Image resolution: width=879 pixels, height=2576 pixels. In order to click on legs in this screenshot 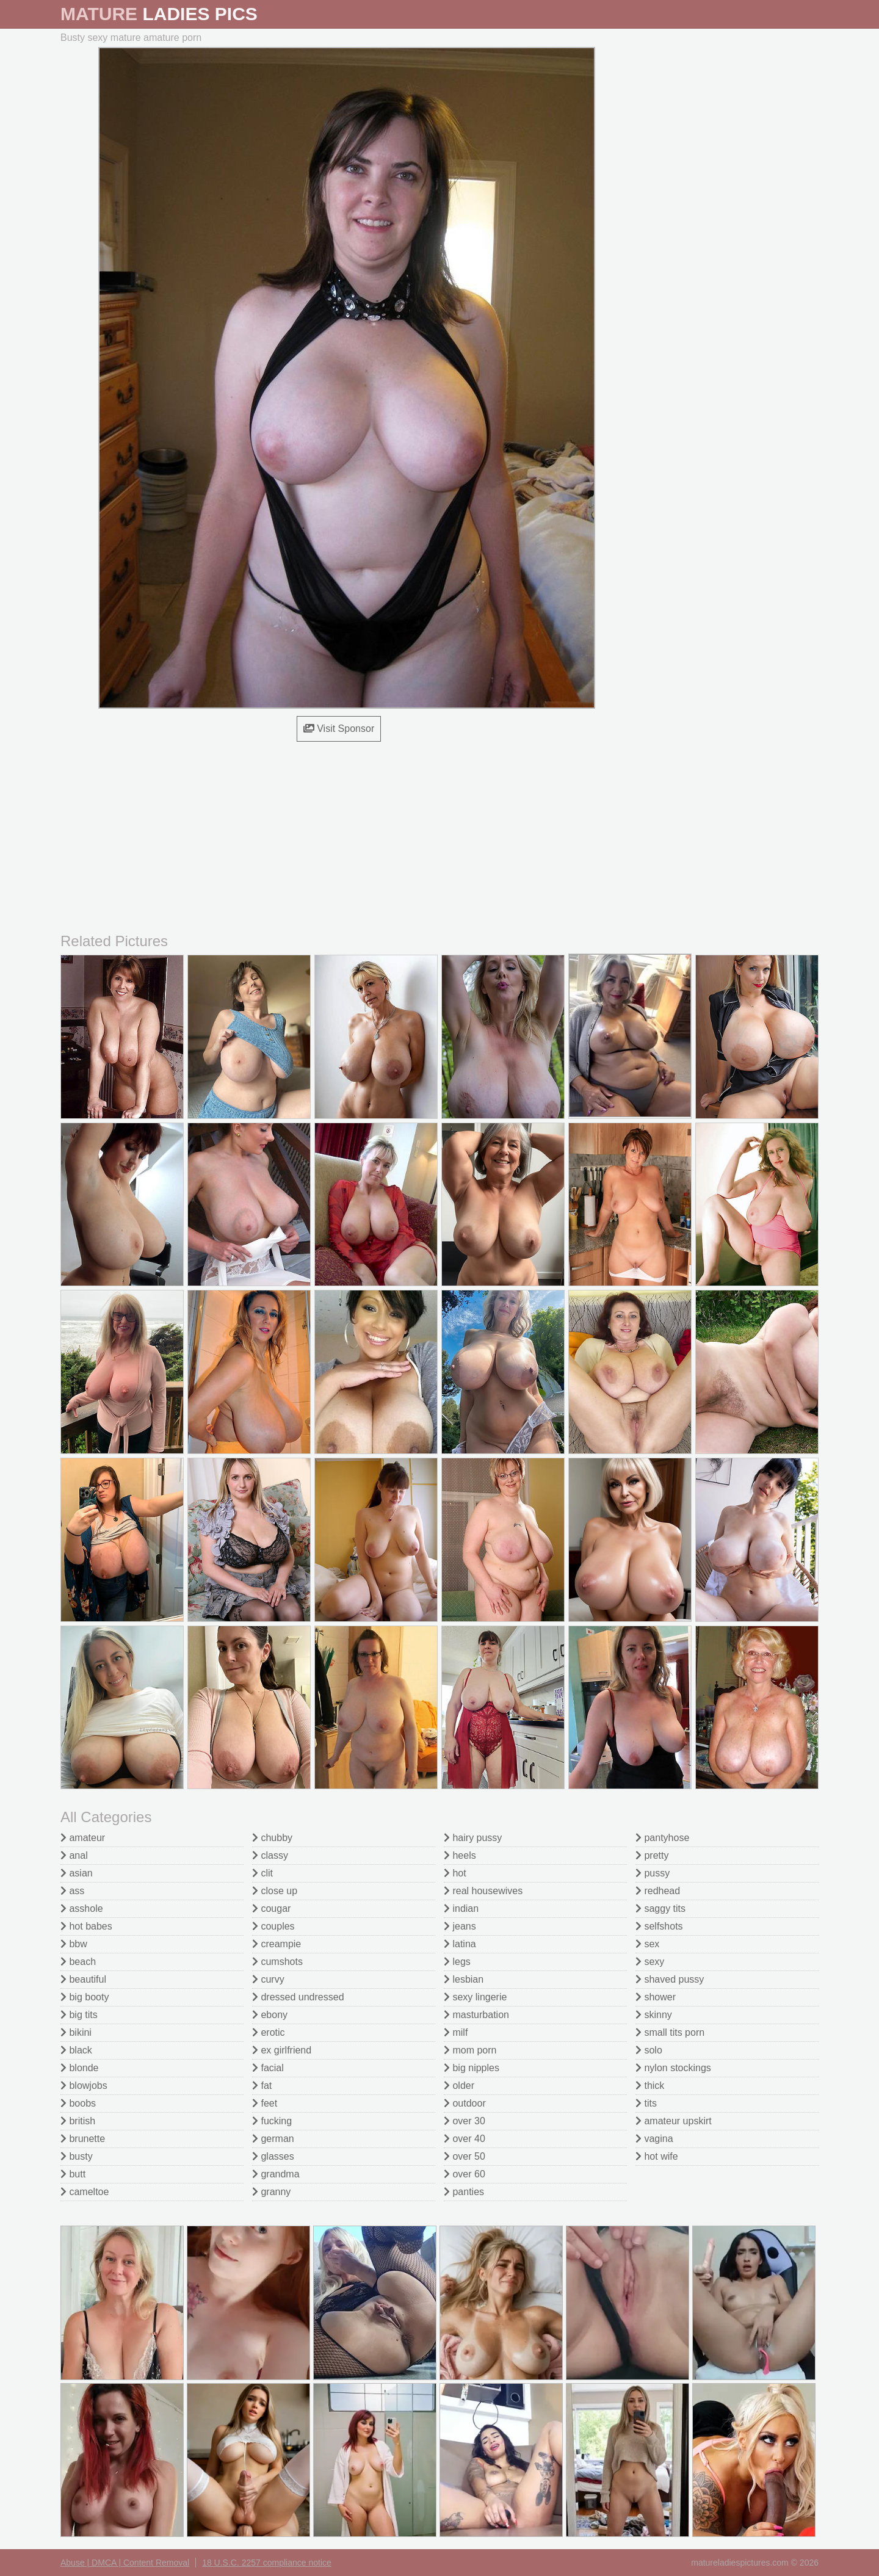, I will do `click(457, 1961)`.